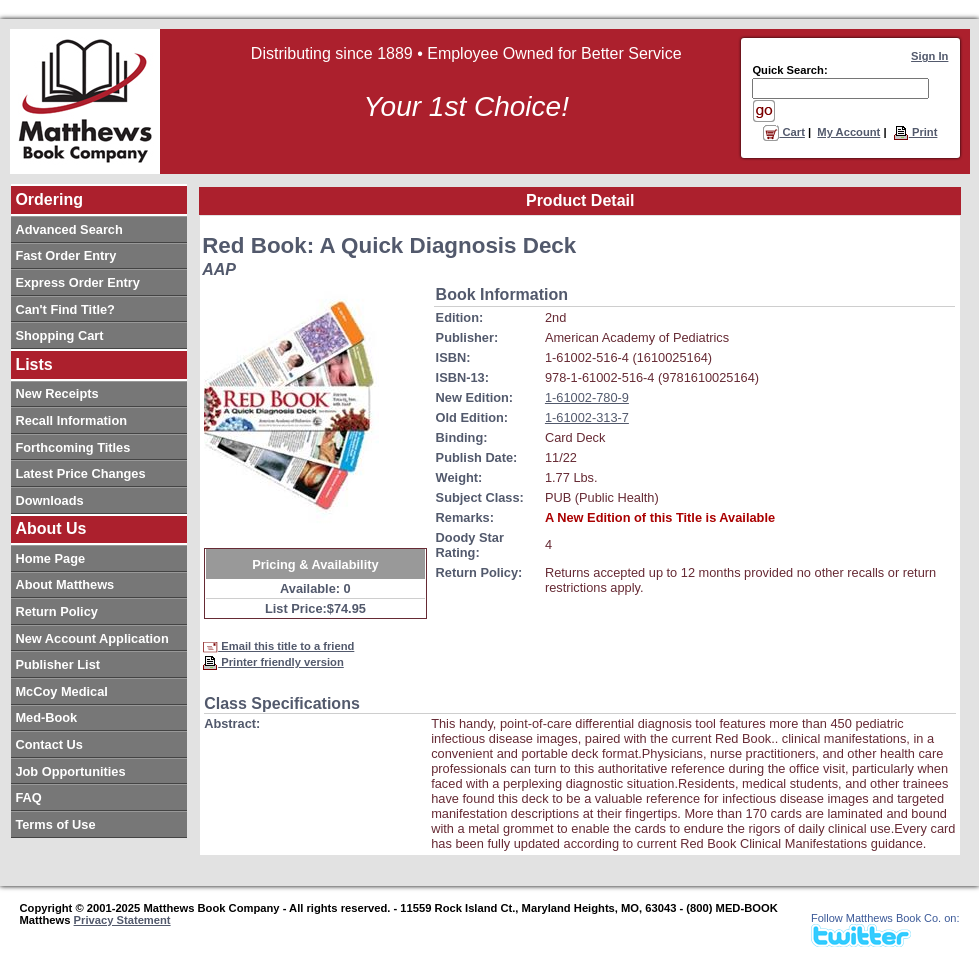 This screenshot has height=957, width=979. I want to click on 1-61002-780-9, so click(587, 397).